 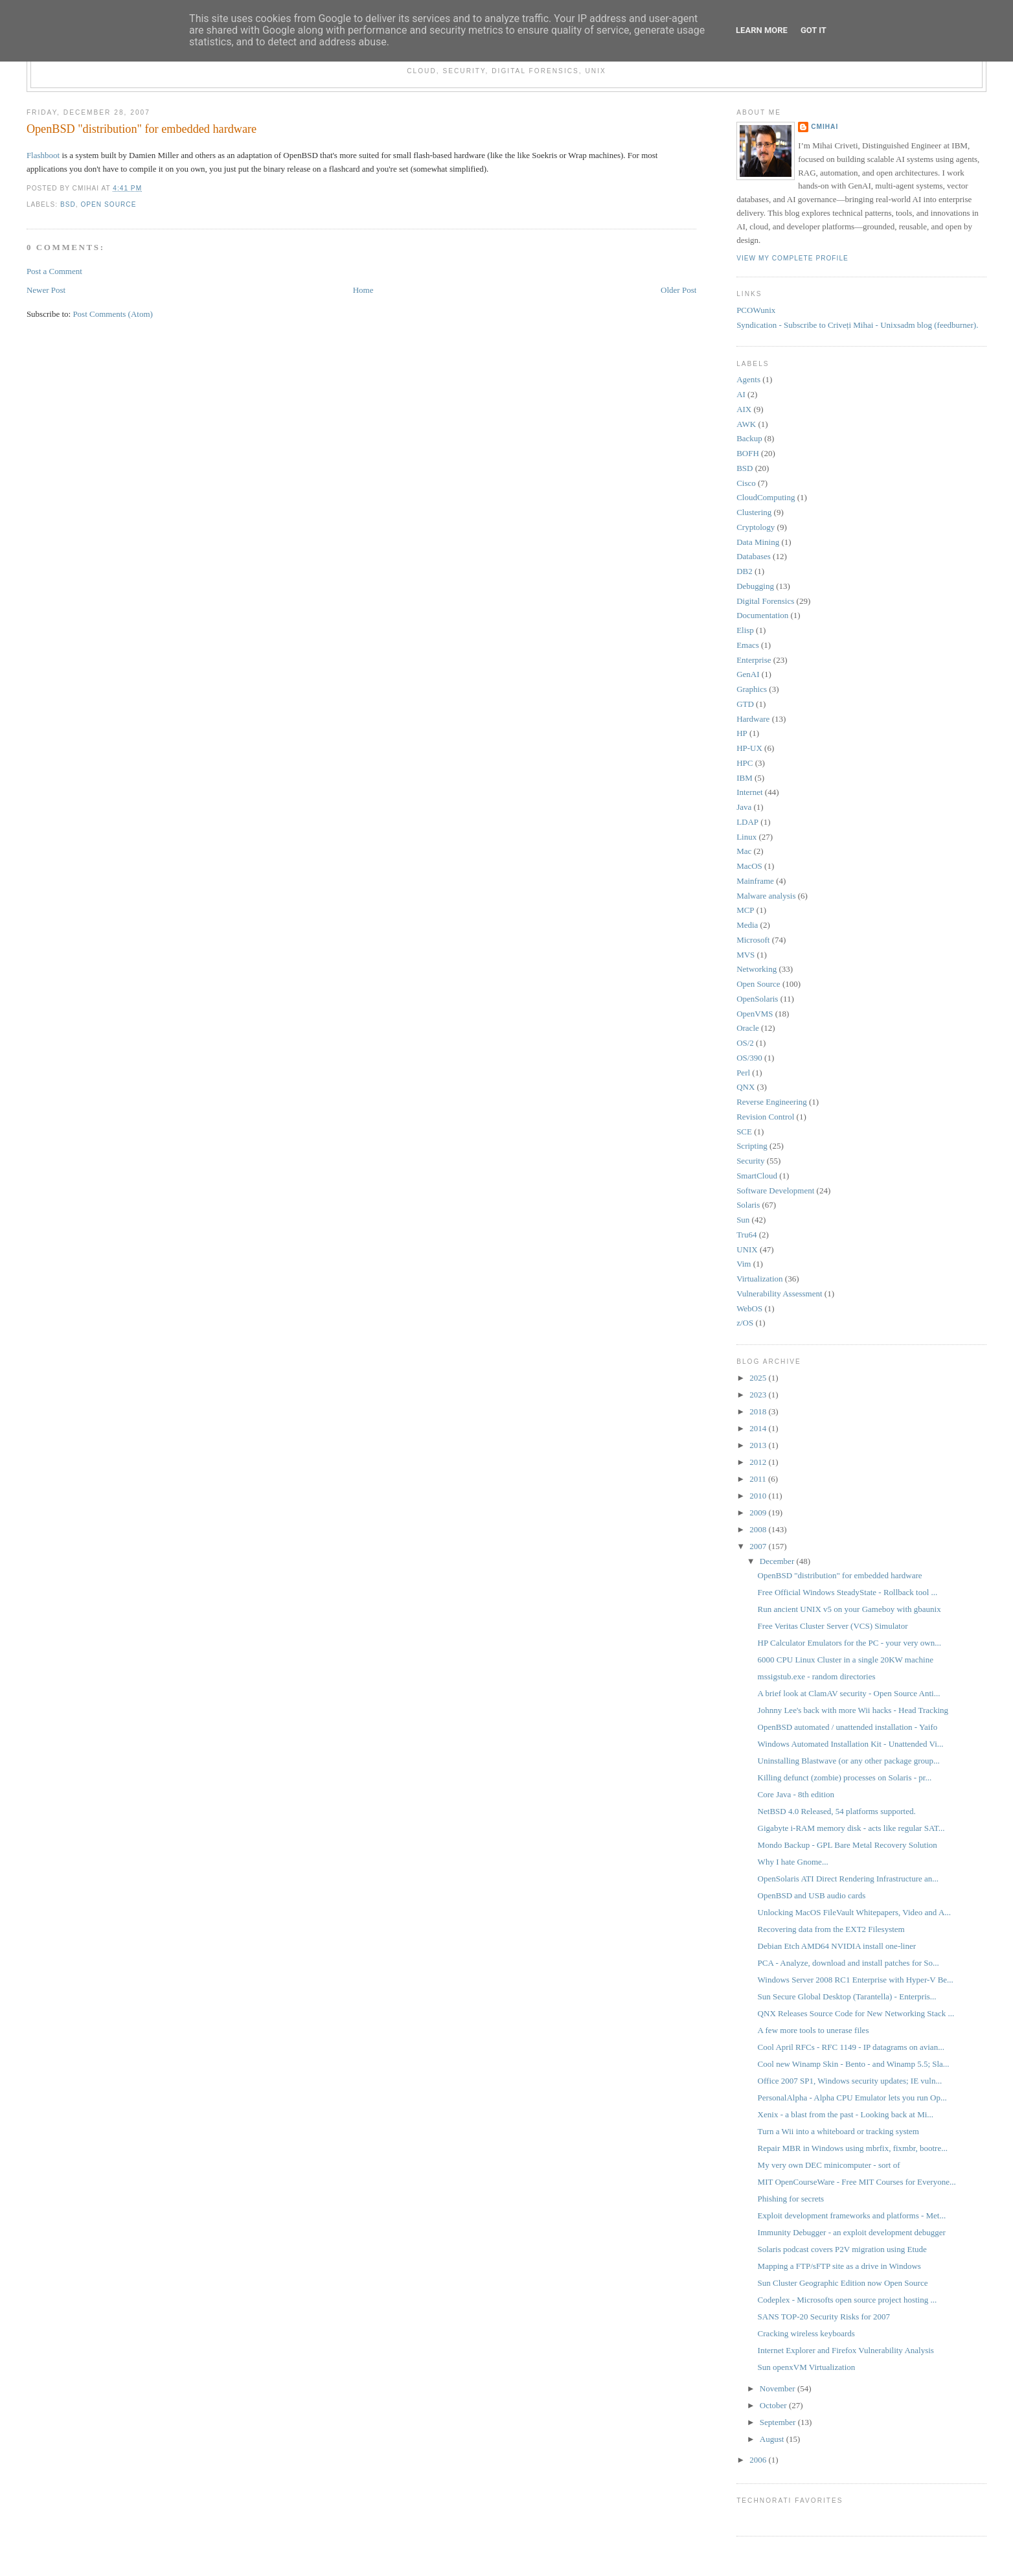 What do you see at coordinates (838, 2131) in the screenshot?
I see `Turn a Wii into a whiteboard or tracking system` at bounding box center [838, 2131].